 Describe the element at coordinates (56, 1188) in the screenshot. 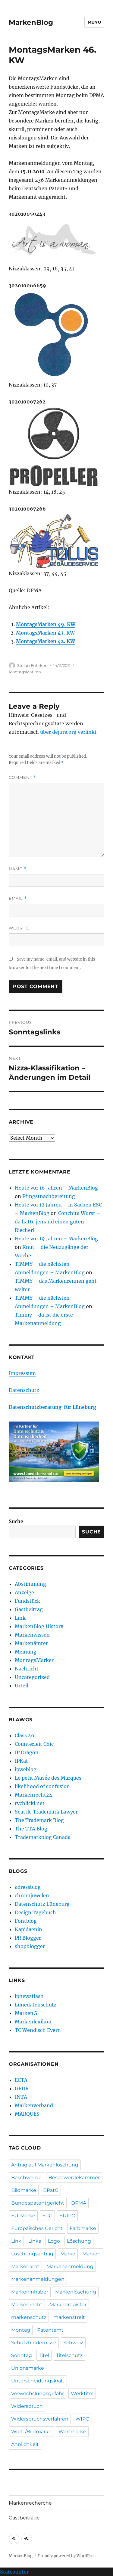

I see `Heute vor 16 Jahren – MarkenBlog` at that location.